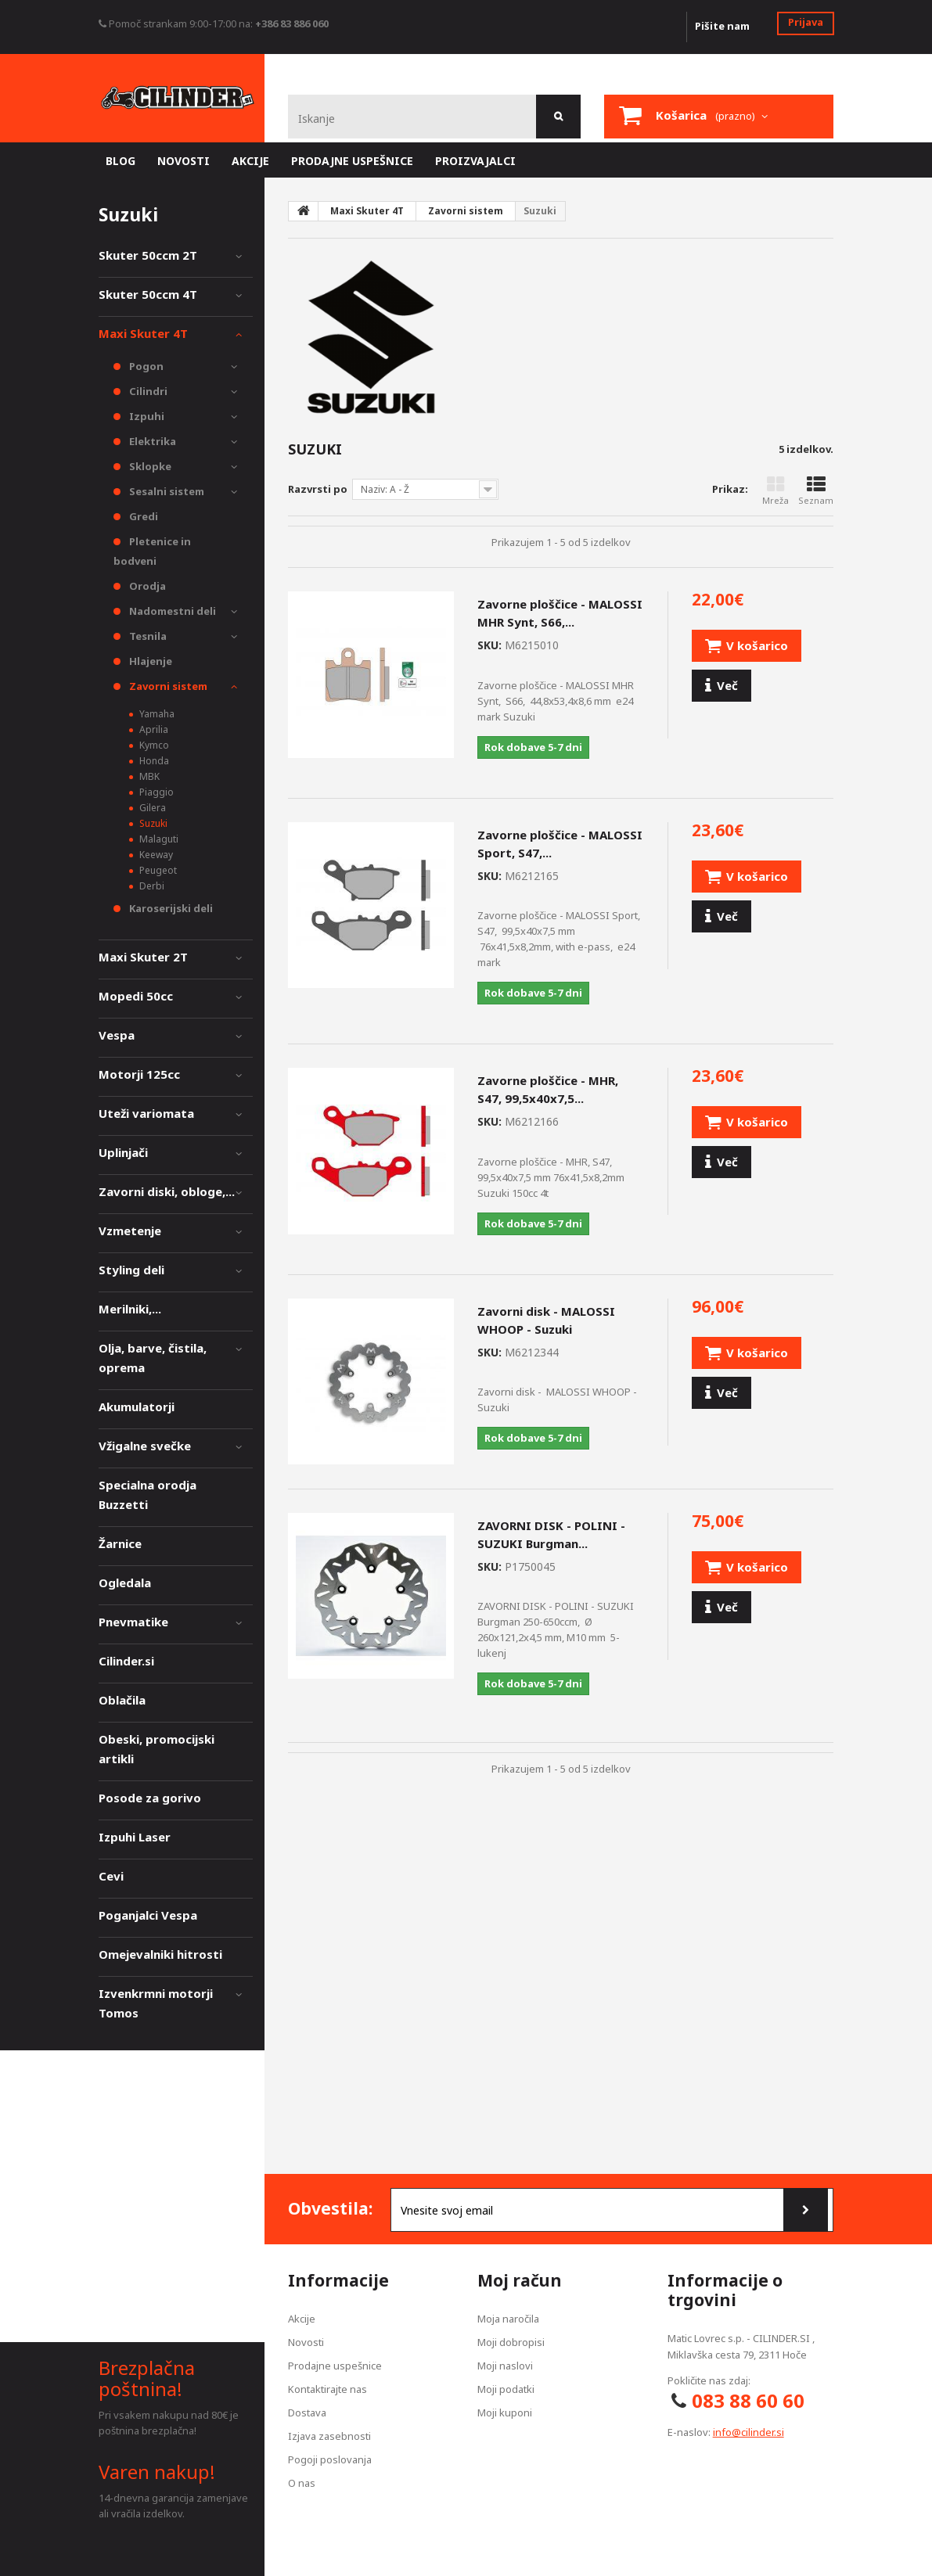 The image size is (932, 2576). I want to click on Pišite nam, so click(722, 26).